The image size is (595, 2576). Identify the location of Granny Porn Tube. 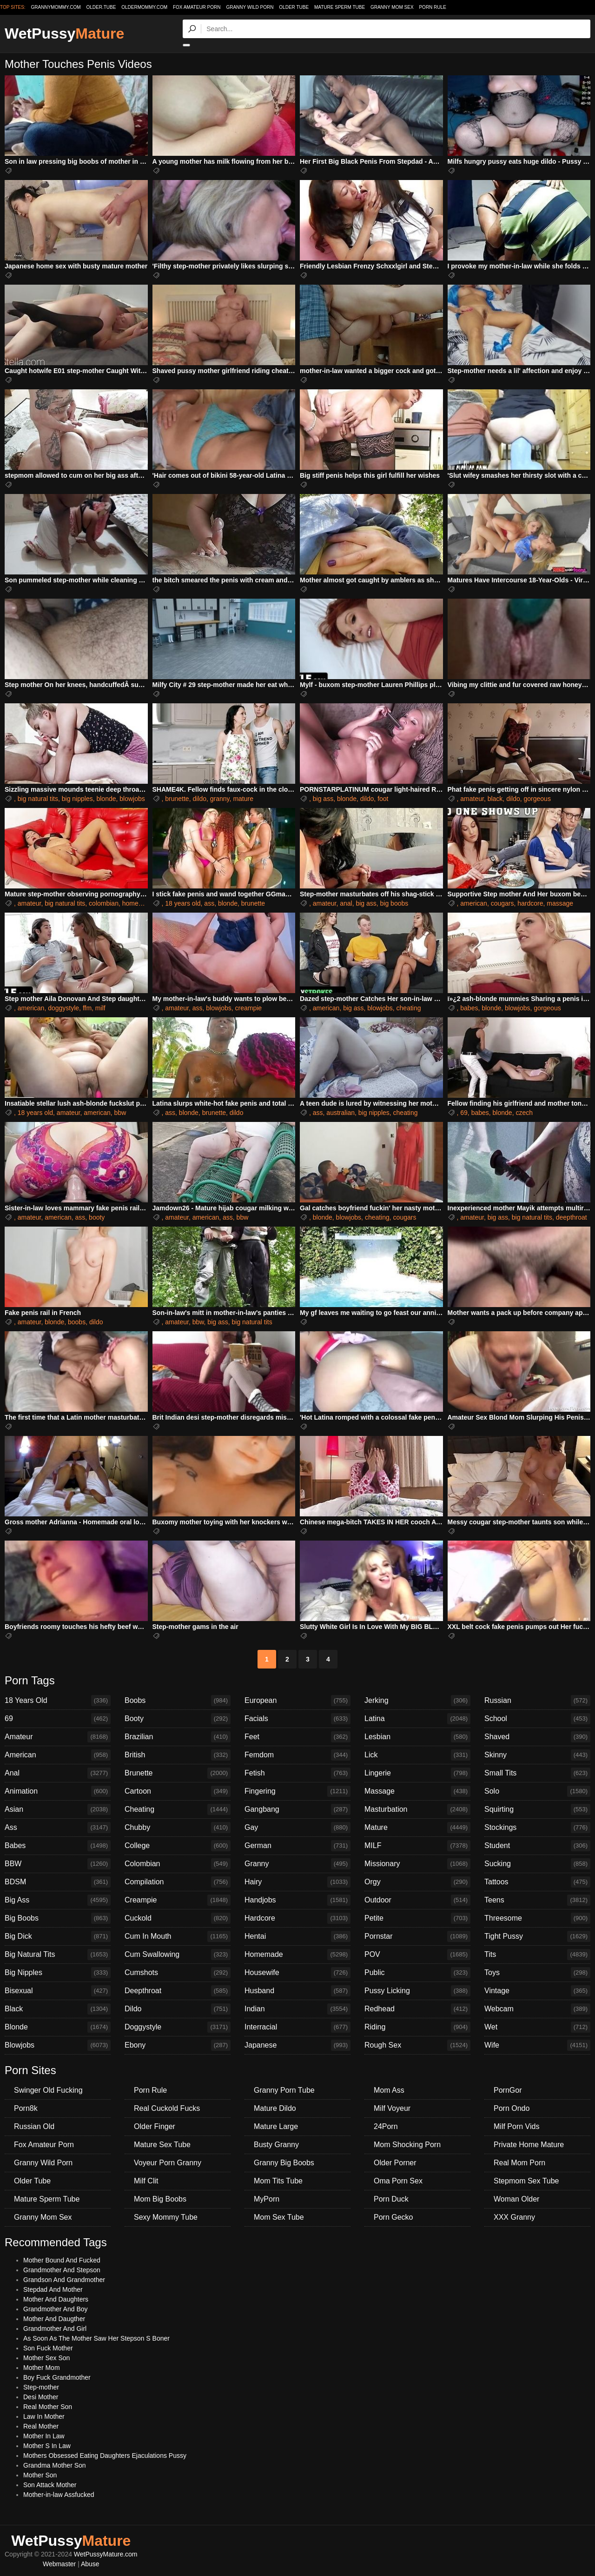
(284, 2090).